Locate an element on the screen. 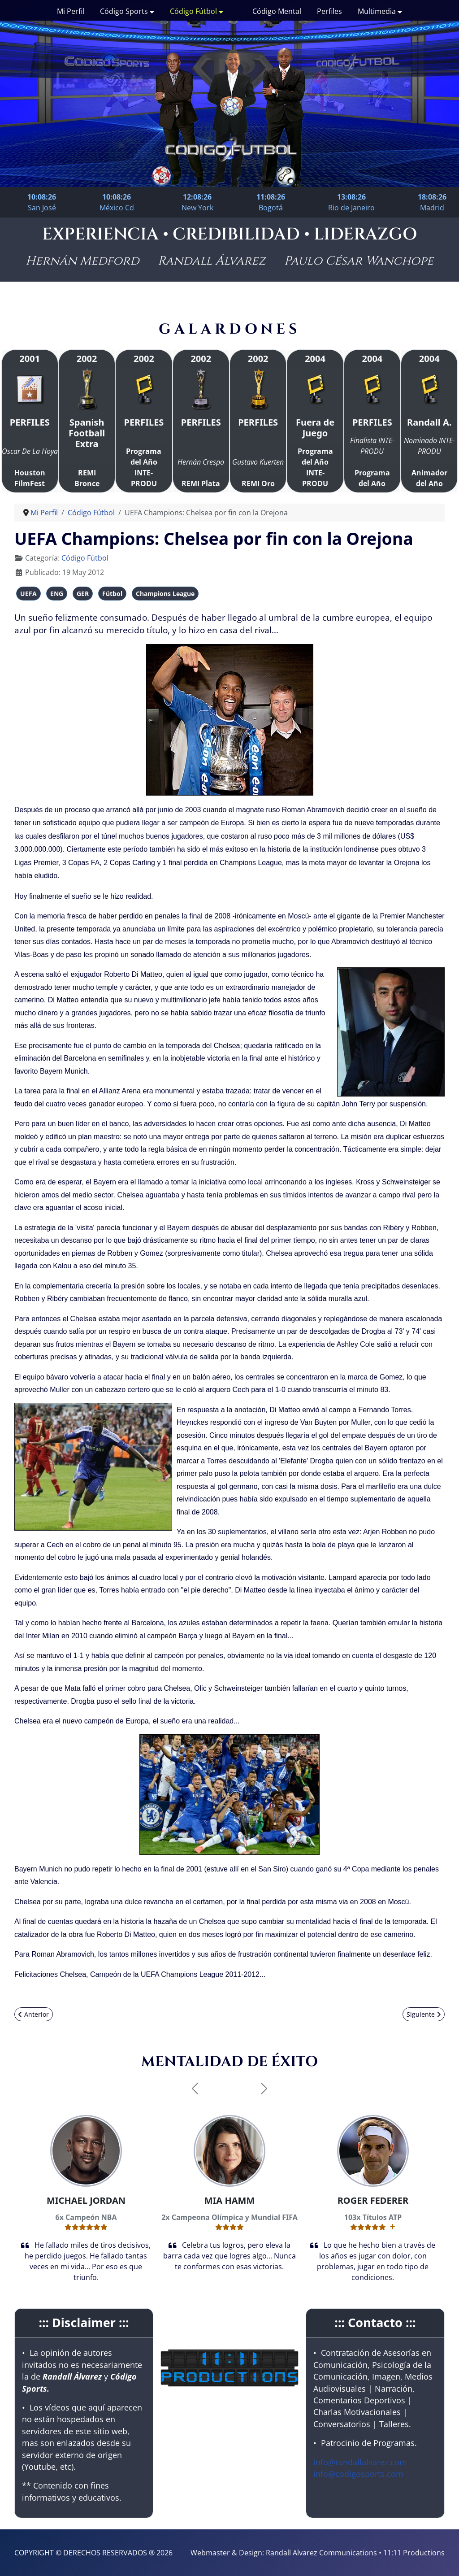  Código Fútbol is located at coordinates (193, 11).